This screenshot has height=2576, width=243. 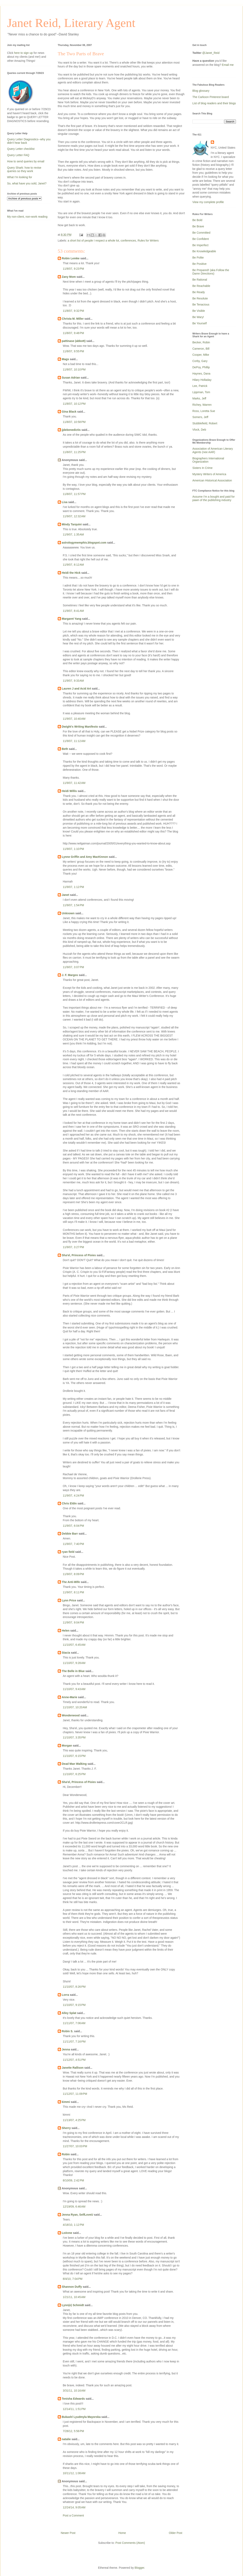 I want to click on What I'm looking for, so click(x=19, y=177).